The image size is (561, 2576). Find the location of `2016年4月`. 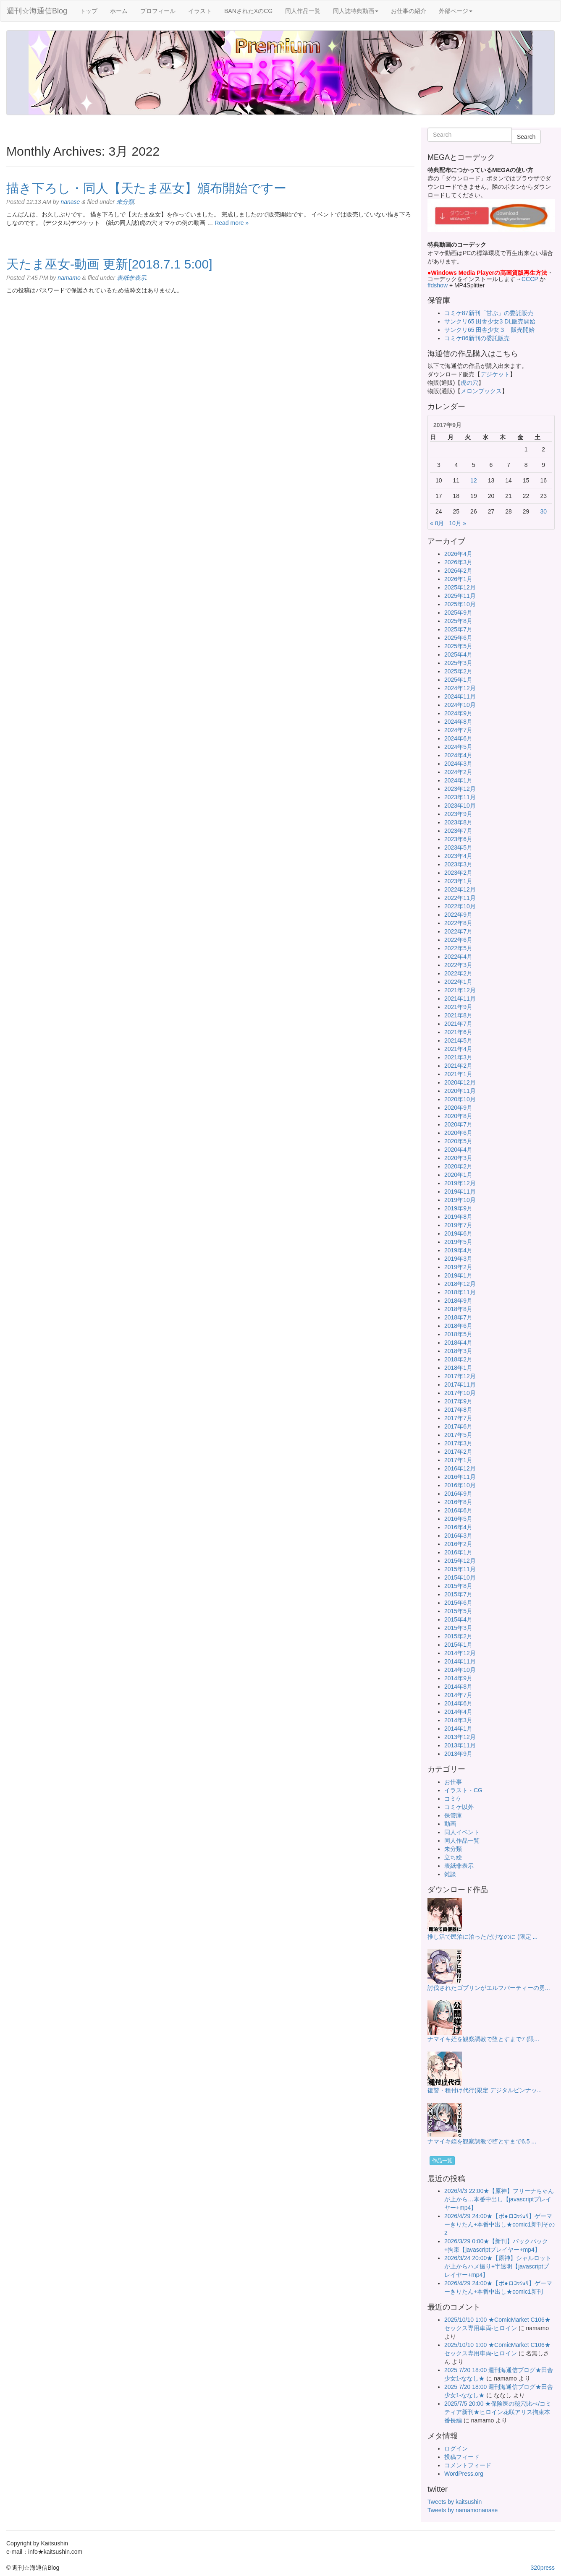

2016年4月 is located at coordinates (458, 1527).